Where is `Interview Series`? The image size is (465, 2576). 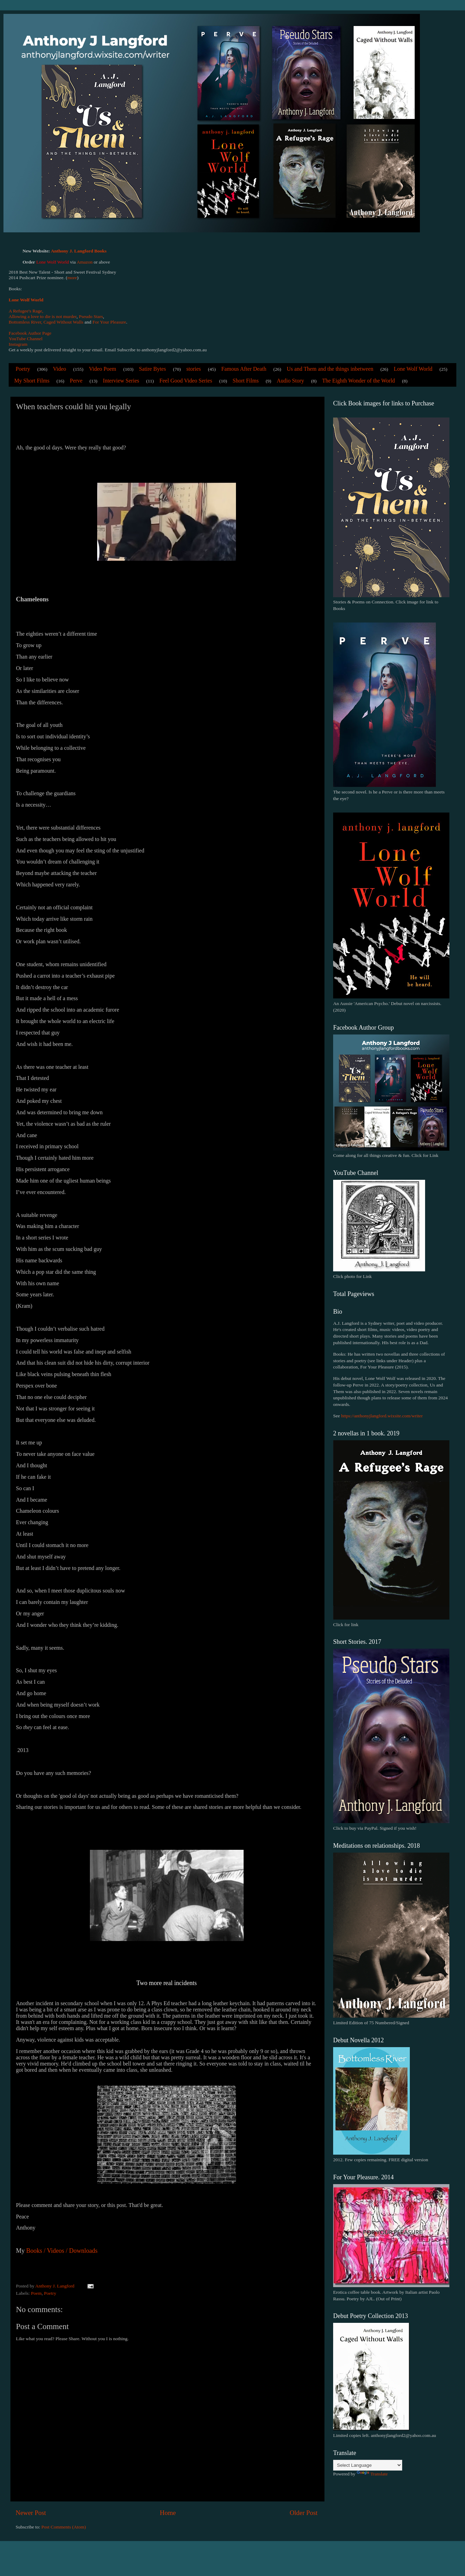
Interview Series is located at coordinates (121, 381).